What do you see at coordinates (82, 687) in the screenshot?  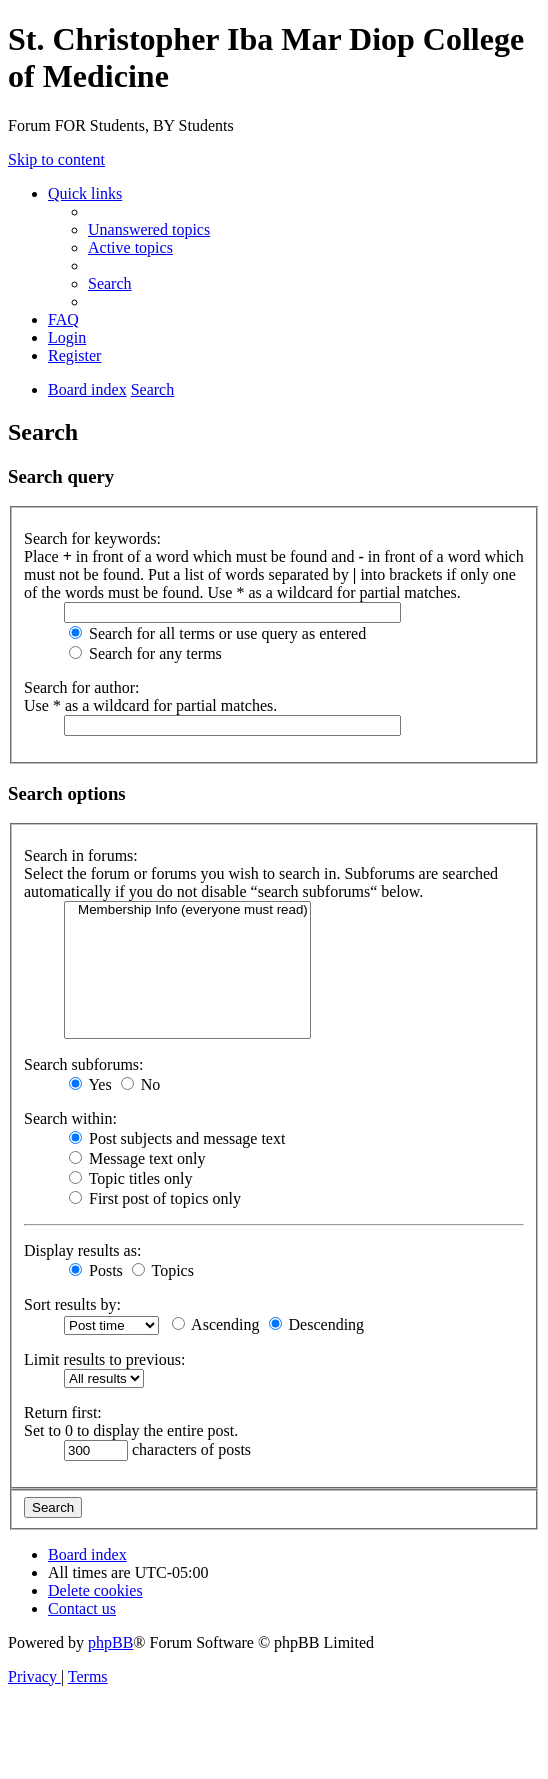 I see `Search for author:` at bounding box center [82, 687].